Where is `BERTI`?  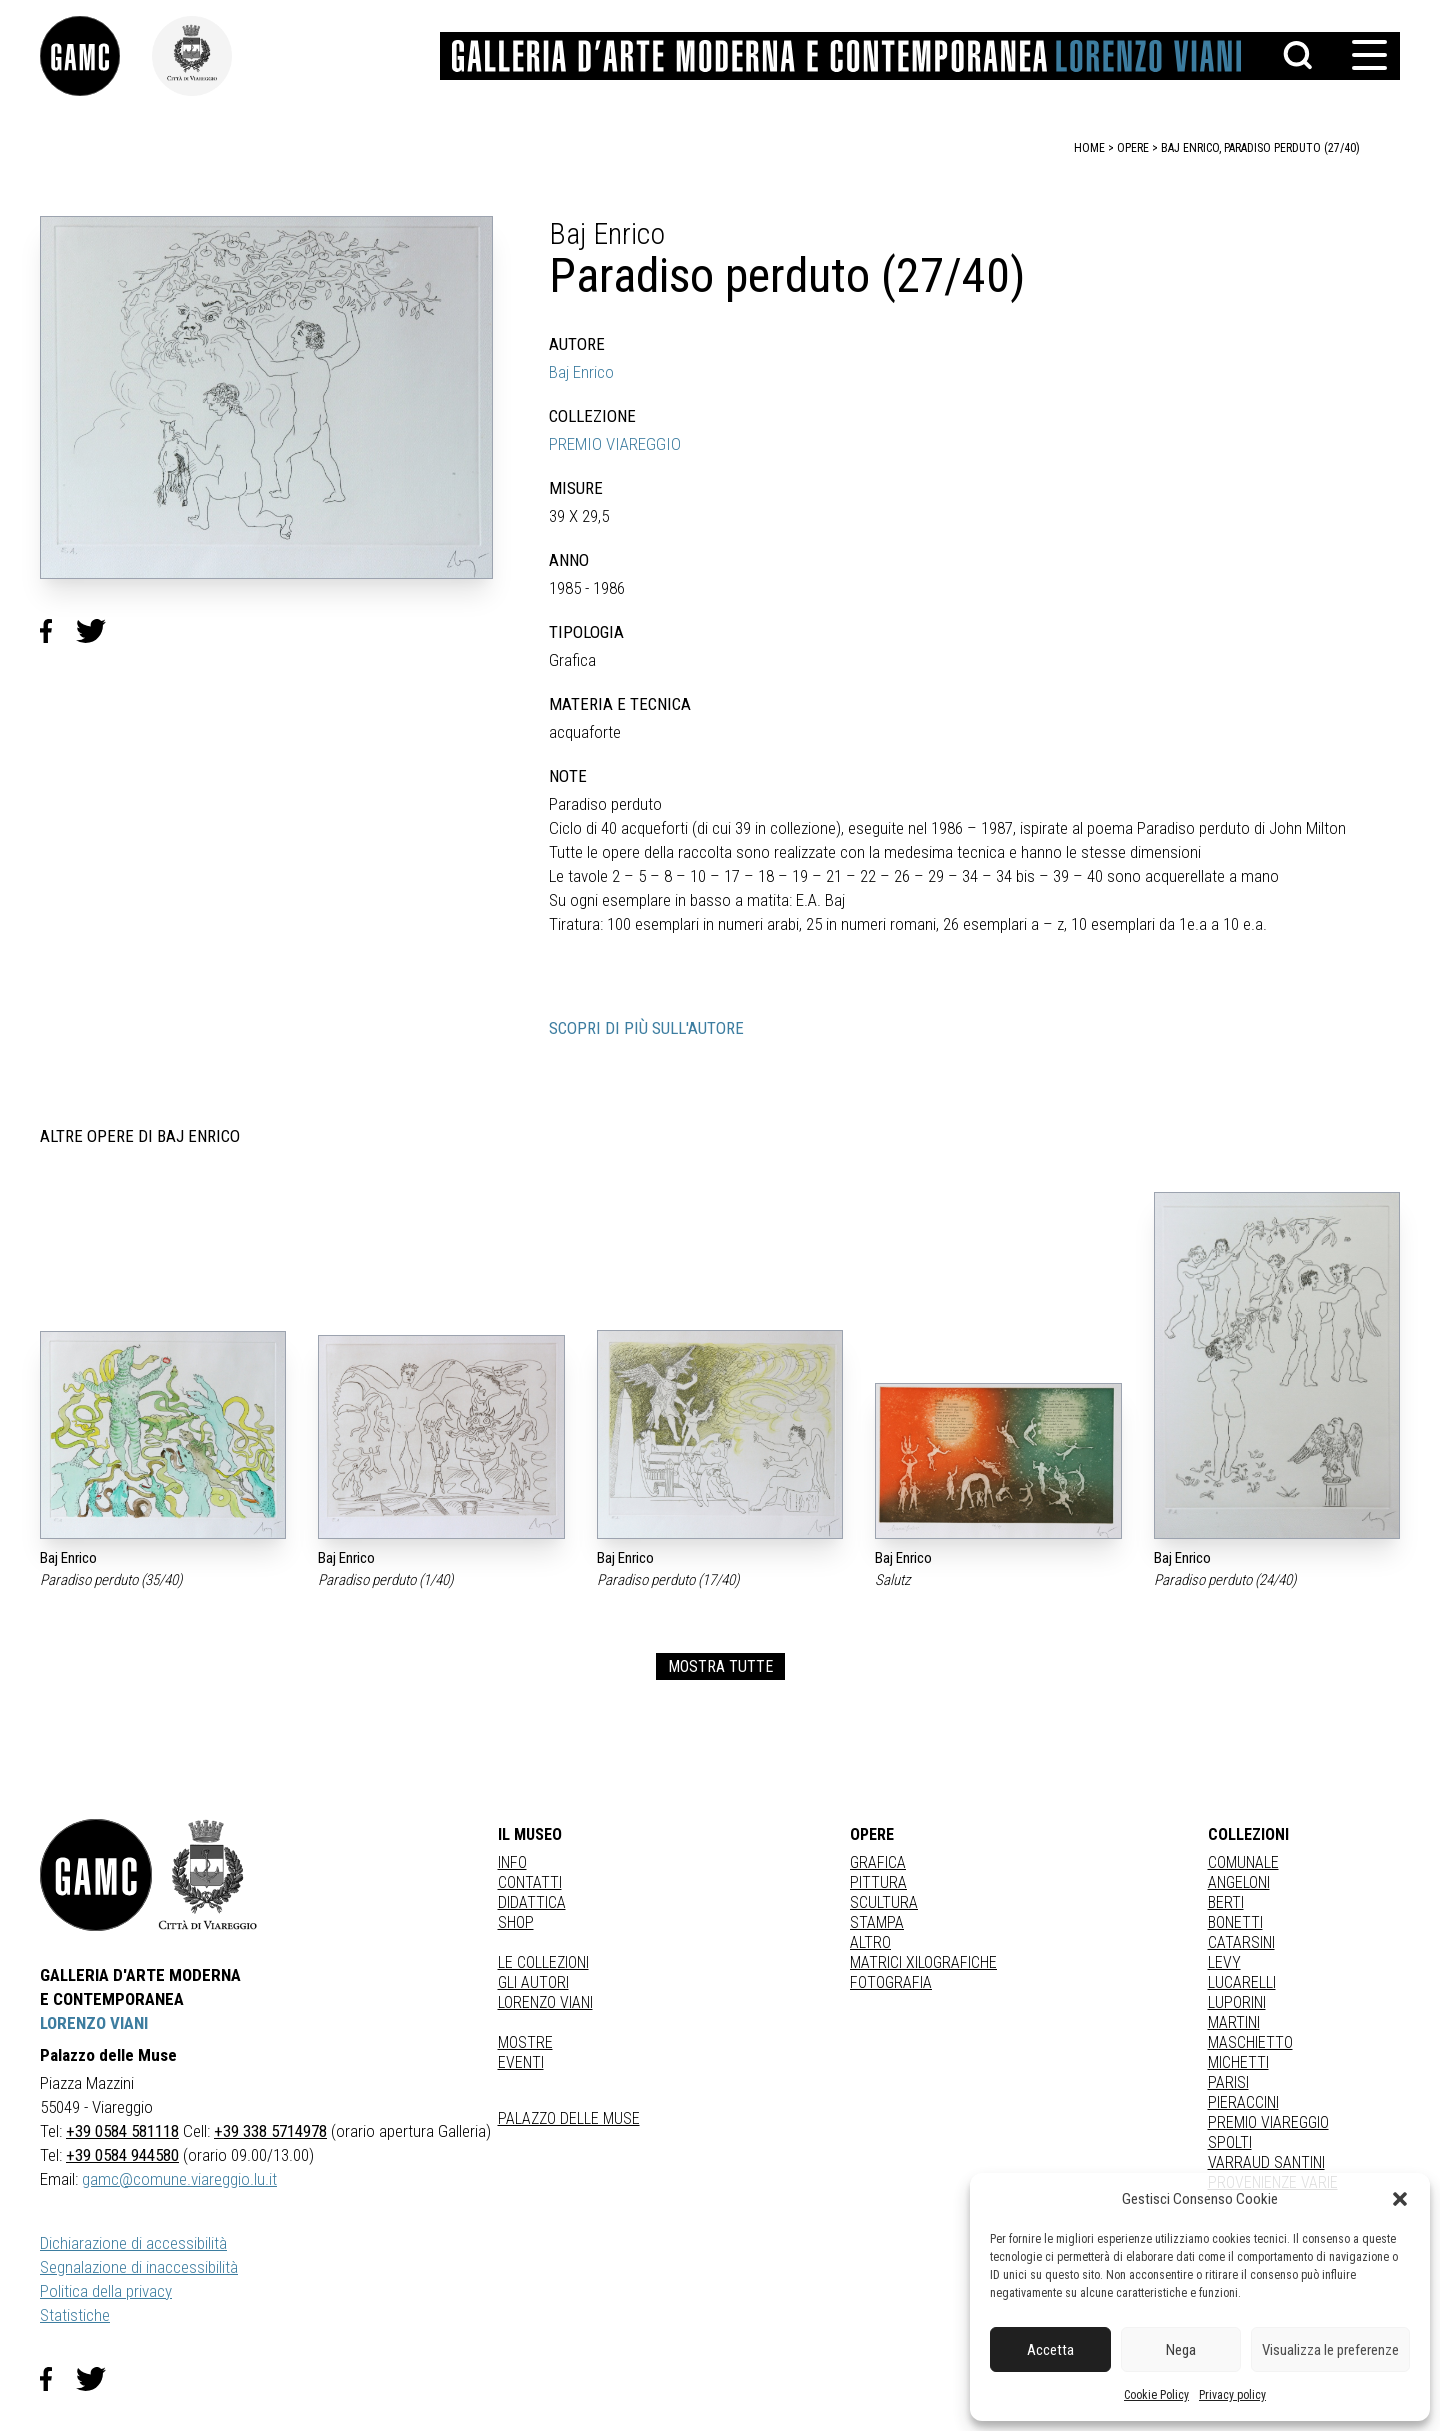
BERTI is located at coordinates (1226, 1902).